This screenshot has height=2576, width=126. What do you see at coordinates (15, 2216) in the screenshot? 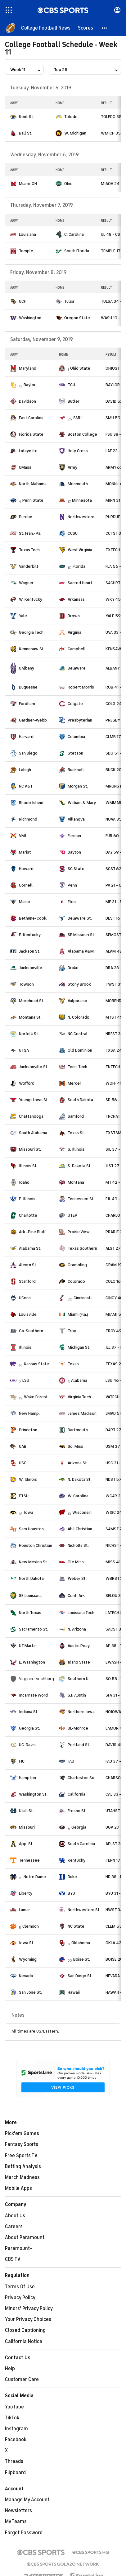
I see `About Us` at bounding box center [15, 2216].